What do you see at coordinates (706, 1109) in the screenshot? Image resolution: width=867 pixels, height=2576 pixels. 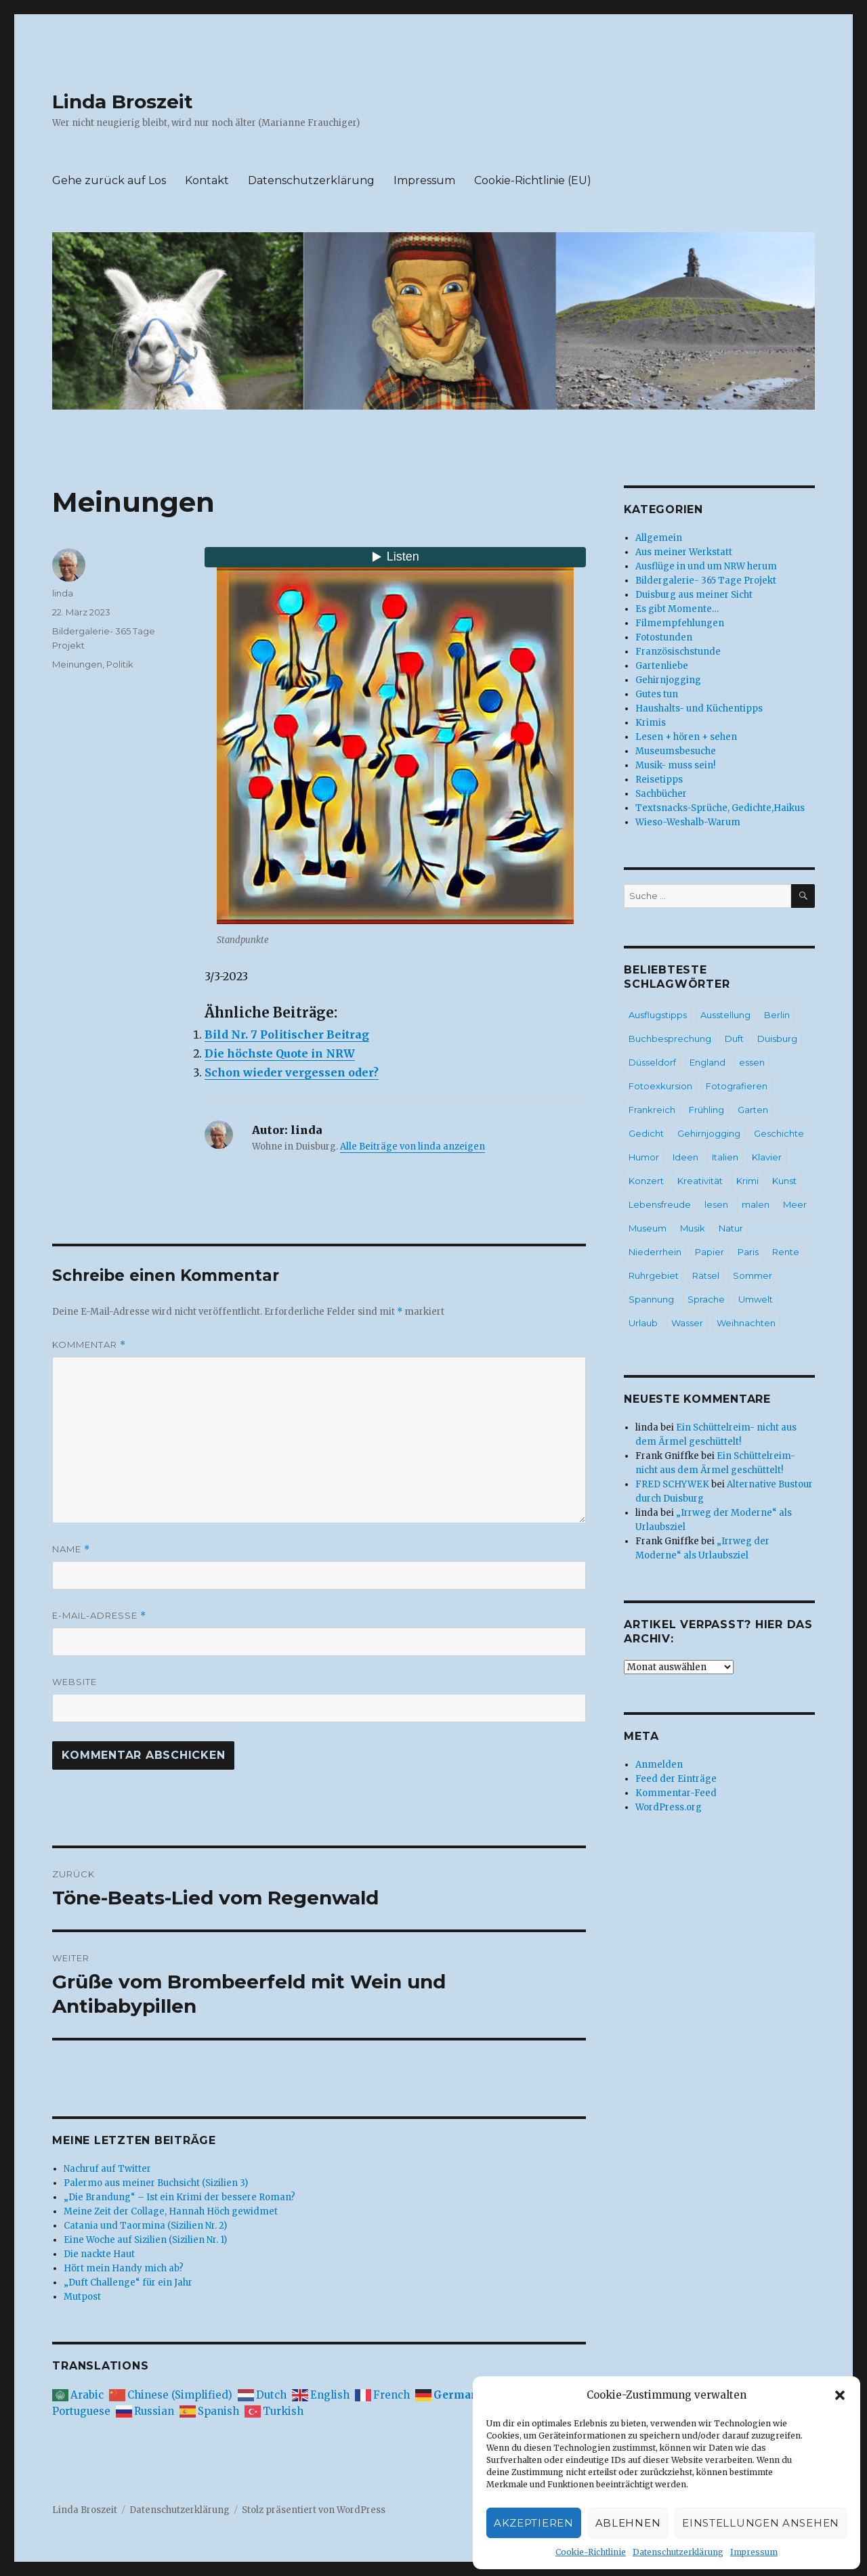 I see `Frühling` at bounding box center [706, 1109].